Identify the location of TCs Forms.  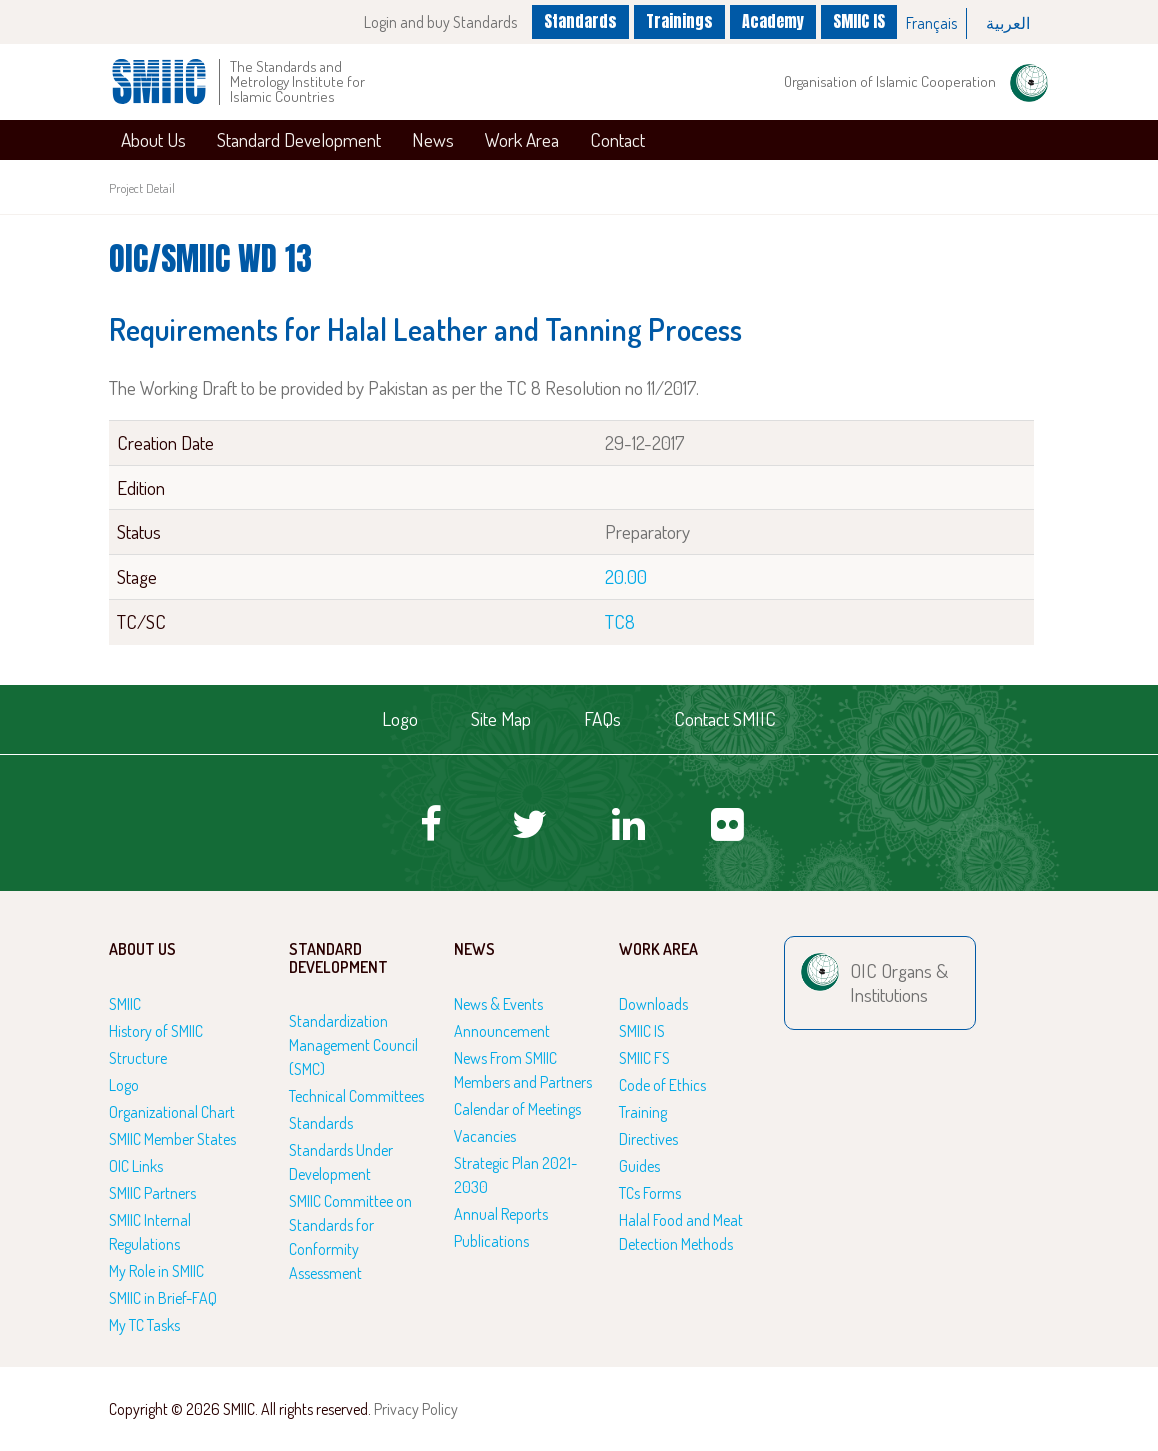
(650, 1193).